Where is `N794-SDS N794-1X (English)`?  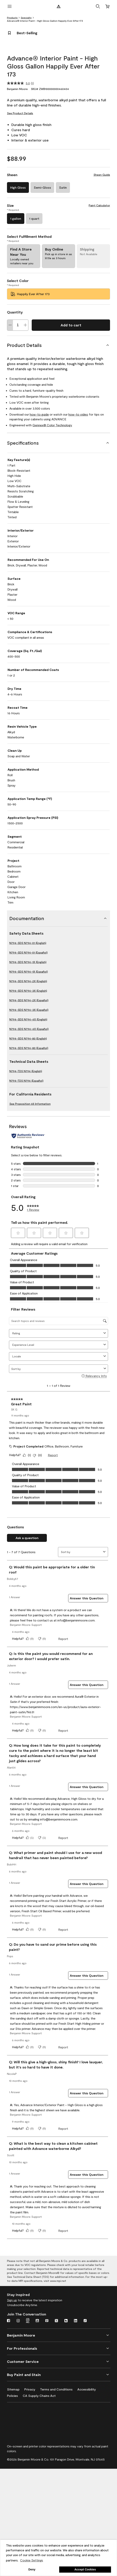
N794-SDS N794-1X (English) is located at coordinates (27, 962).